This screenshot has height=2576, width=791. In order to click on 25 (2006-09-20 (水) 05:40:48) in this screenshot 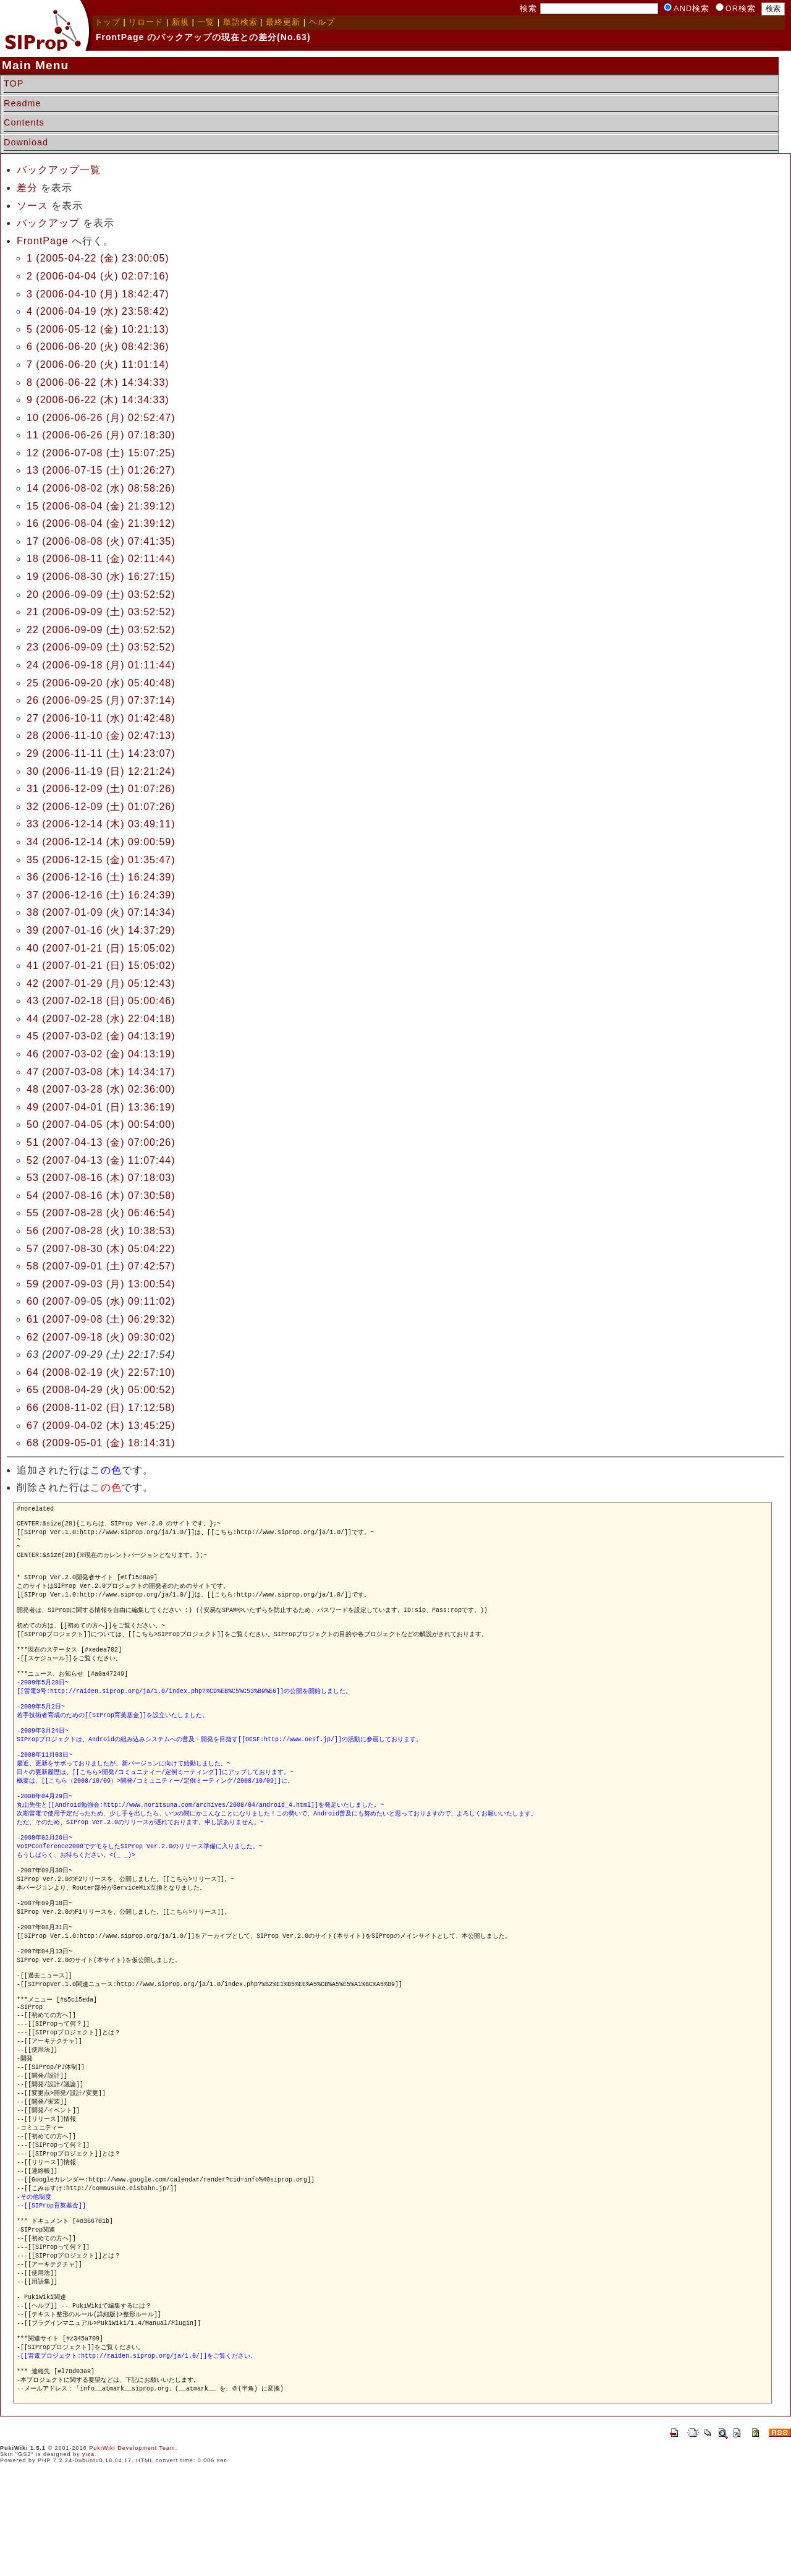, I will do `click(101, 683)`.